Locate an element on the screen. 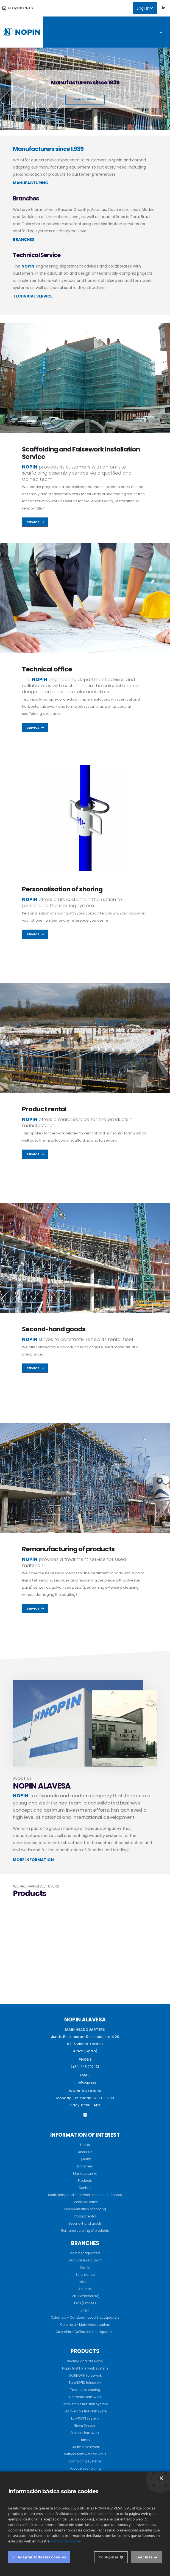 This screenshot has height=2576, width=170. Technical office is located at coordinates (47, 669).